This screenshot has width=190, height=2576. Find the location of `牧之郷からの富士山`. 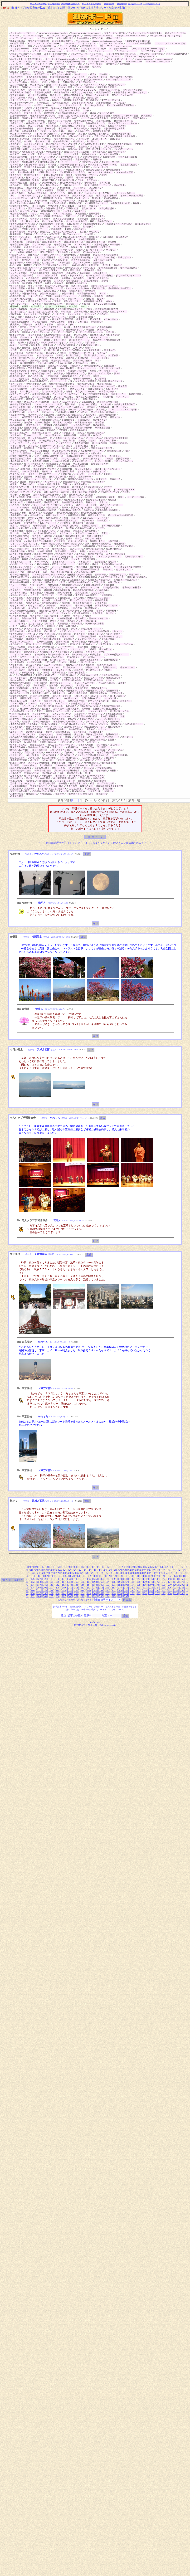

牧之郷からの富士山 is located at coordinates (60, 360).